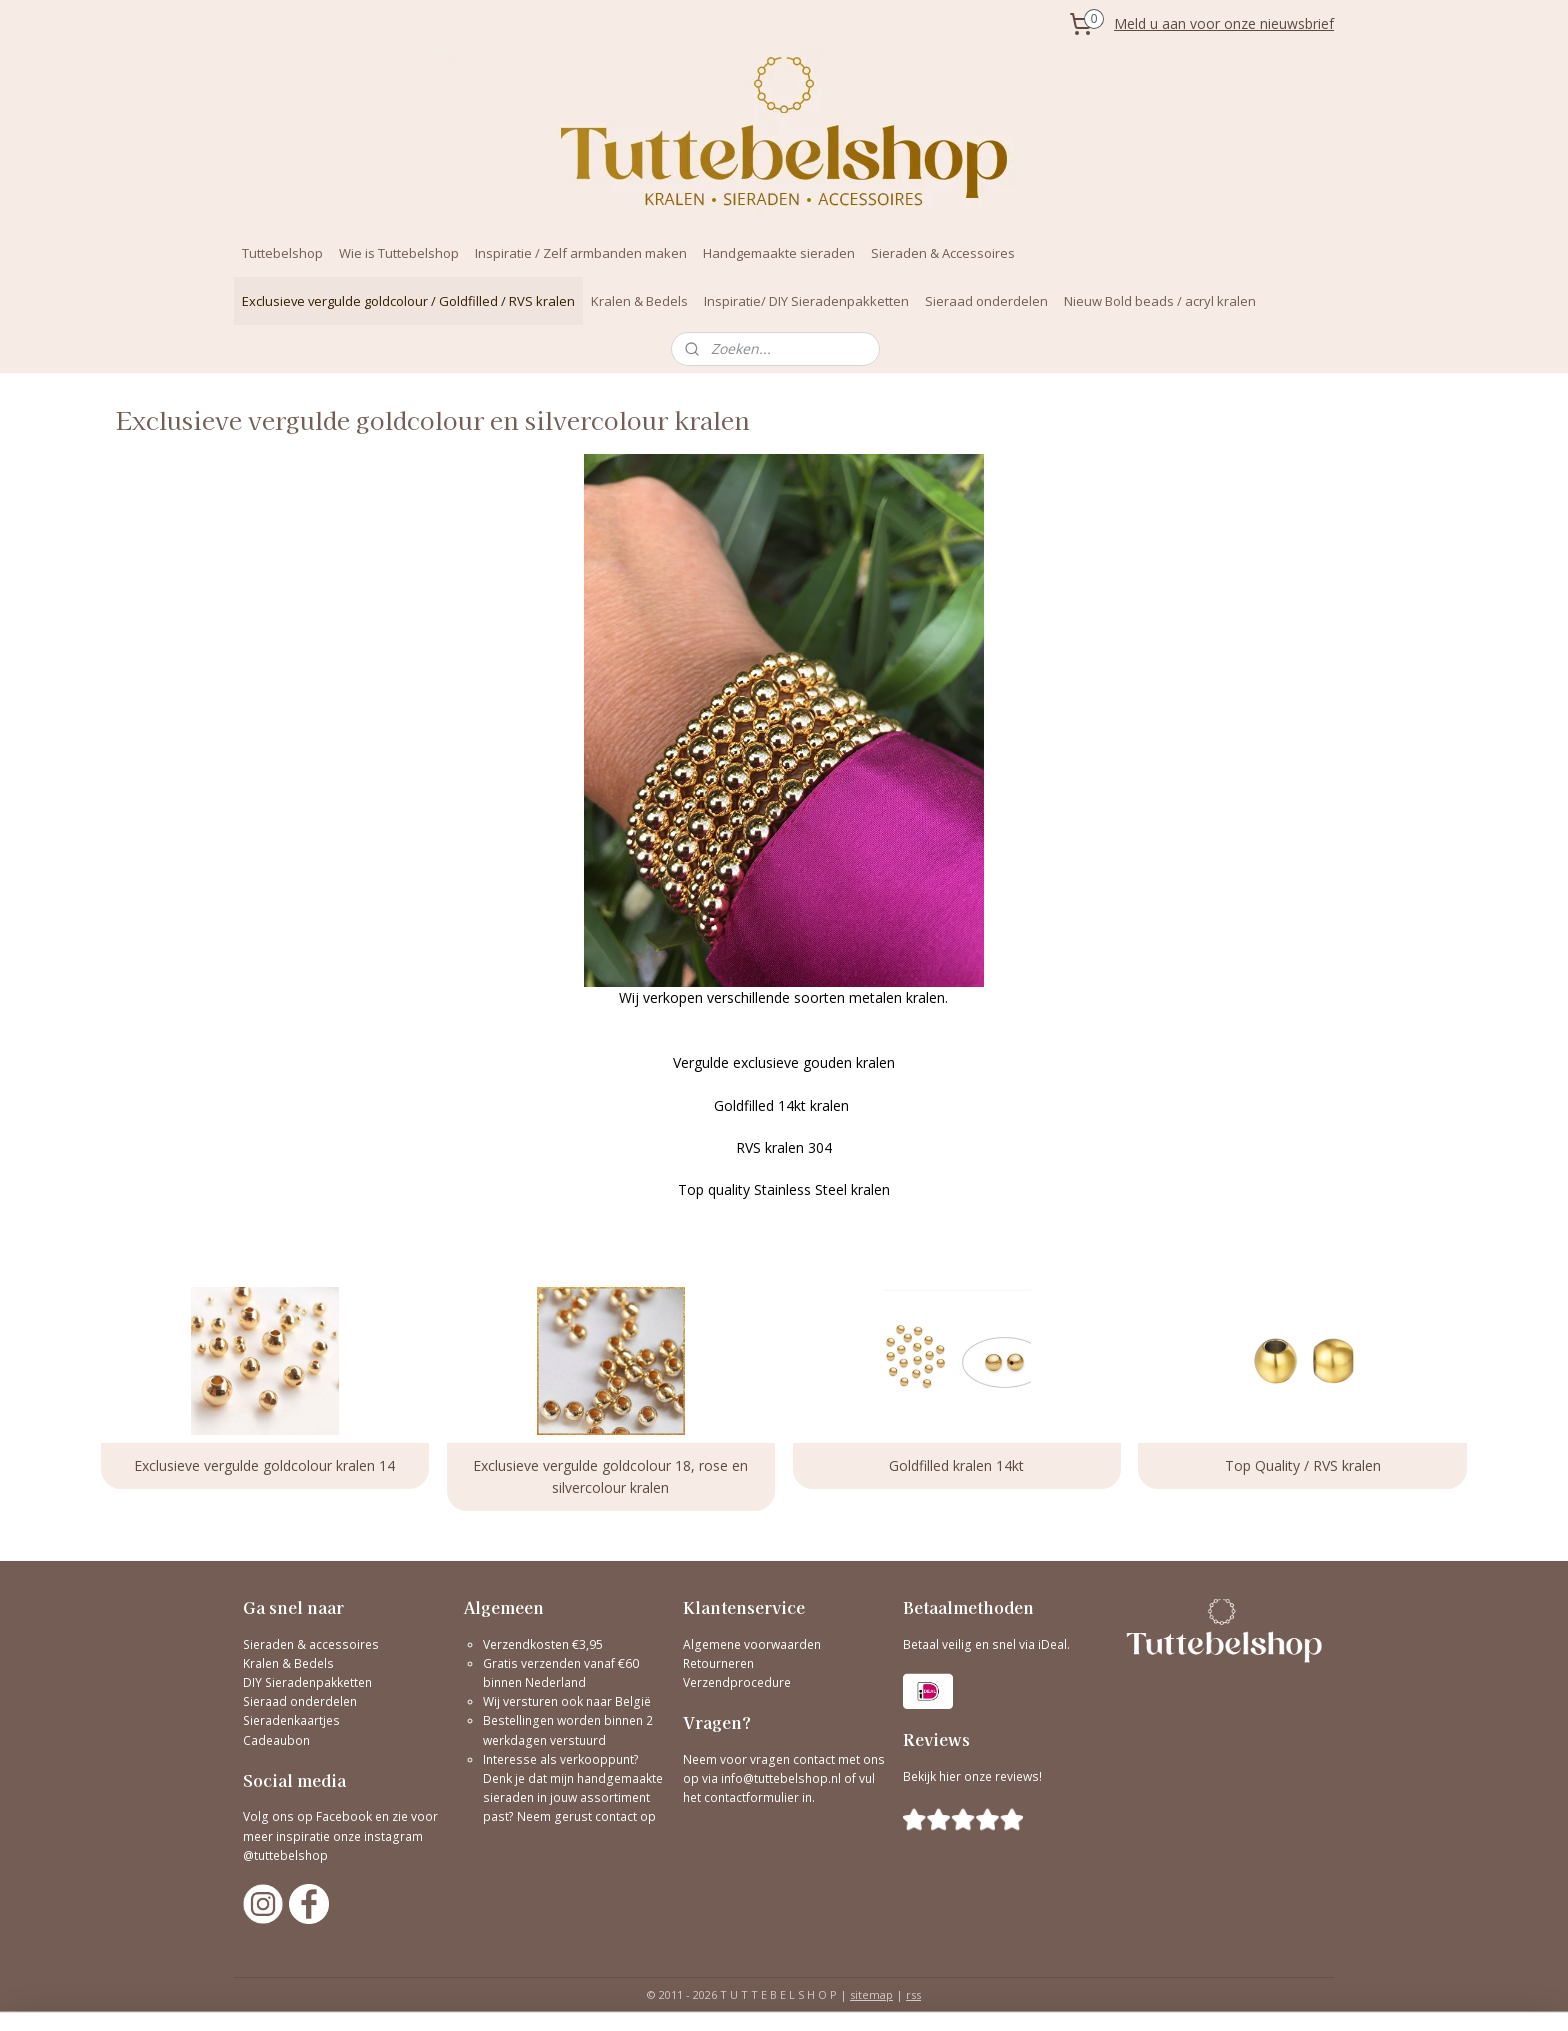  I want to click on Exclusieve vergulde goldcolour kralen 14, so click(265, 1465).